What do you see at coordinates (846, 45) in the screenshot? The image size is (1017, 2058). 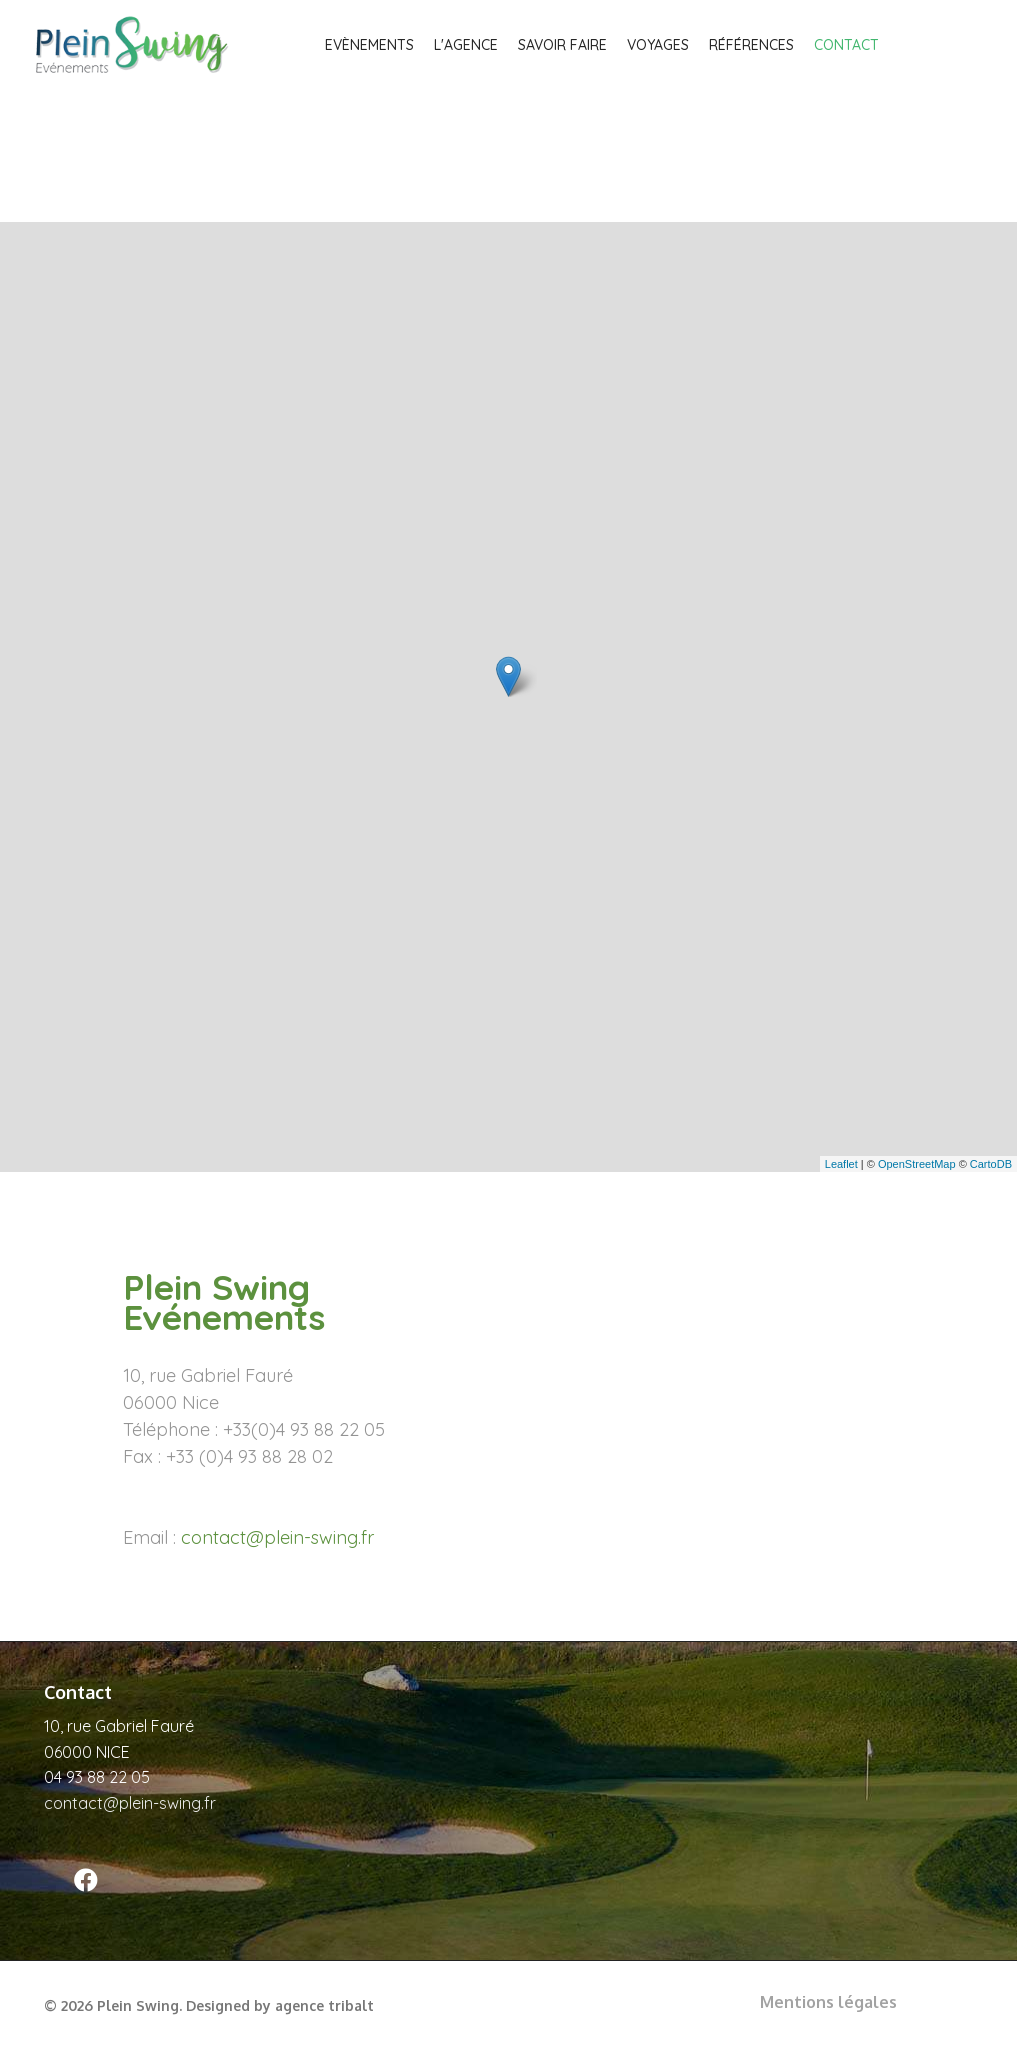 I see `Contact` at bounding box center [846, 45].